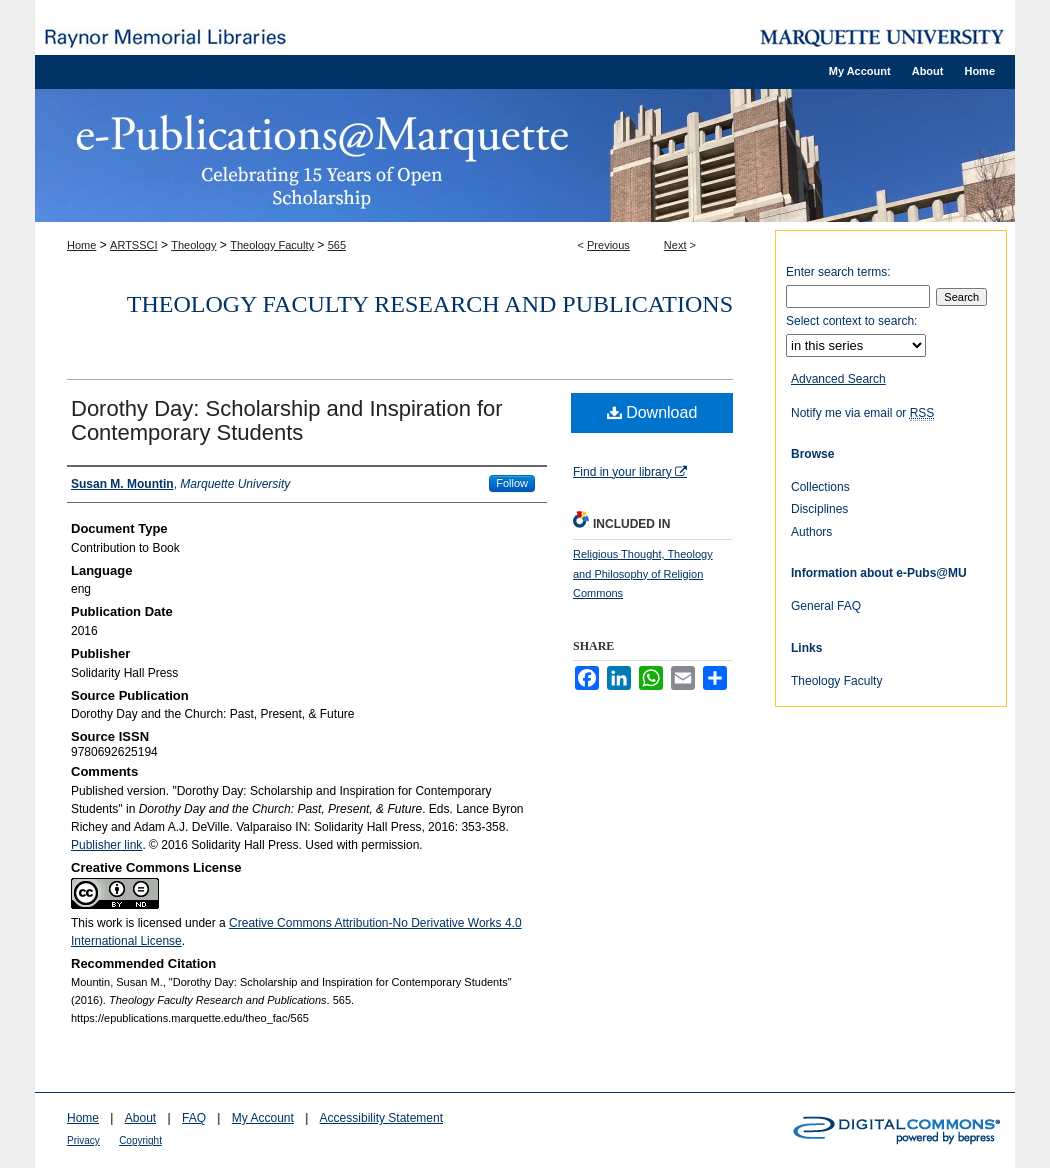 The height and width of the screenshot is (1168, 1050). What do you see at coordinates (106, 845) in the screenshot?
I see `Publisher link` at bounding box center [106, 845].